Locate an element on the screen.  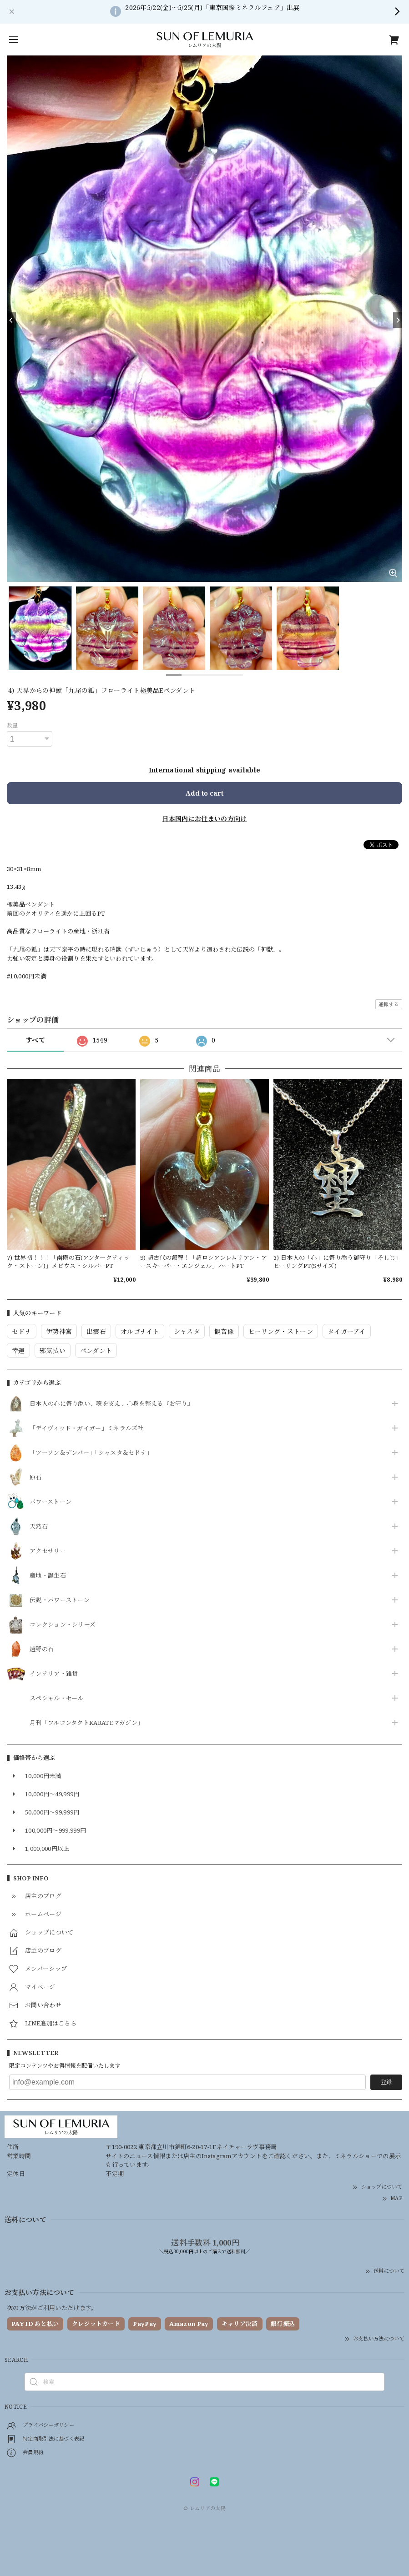
登録 is located at coordinates (386, 2082).